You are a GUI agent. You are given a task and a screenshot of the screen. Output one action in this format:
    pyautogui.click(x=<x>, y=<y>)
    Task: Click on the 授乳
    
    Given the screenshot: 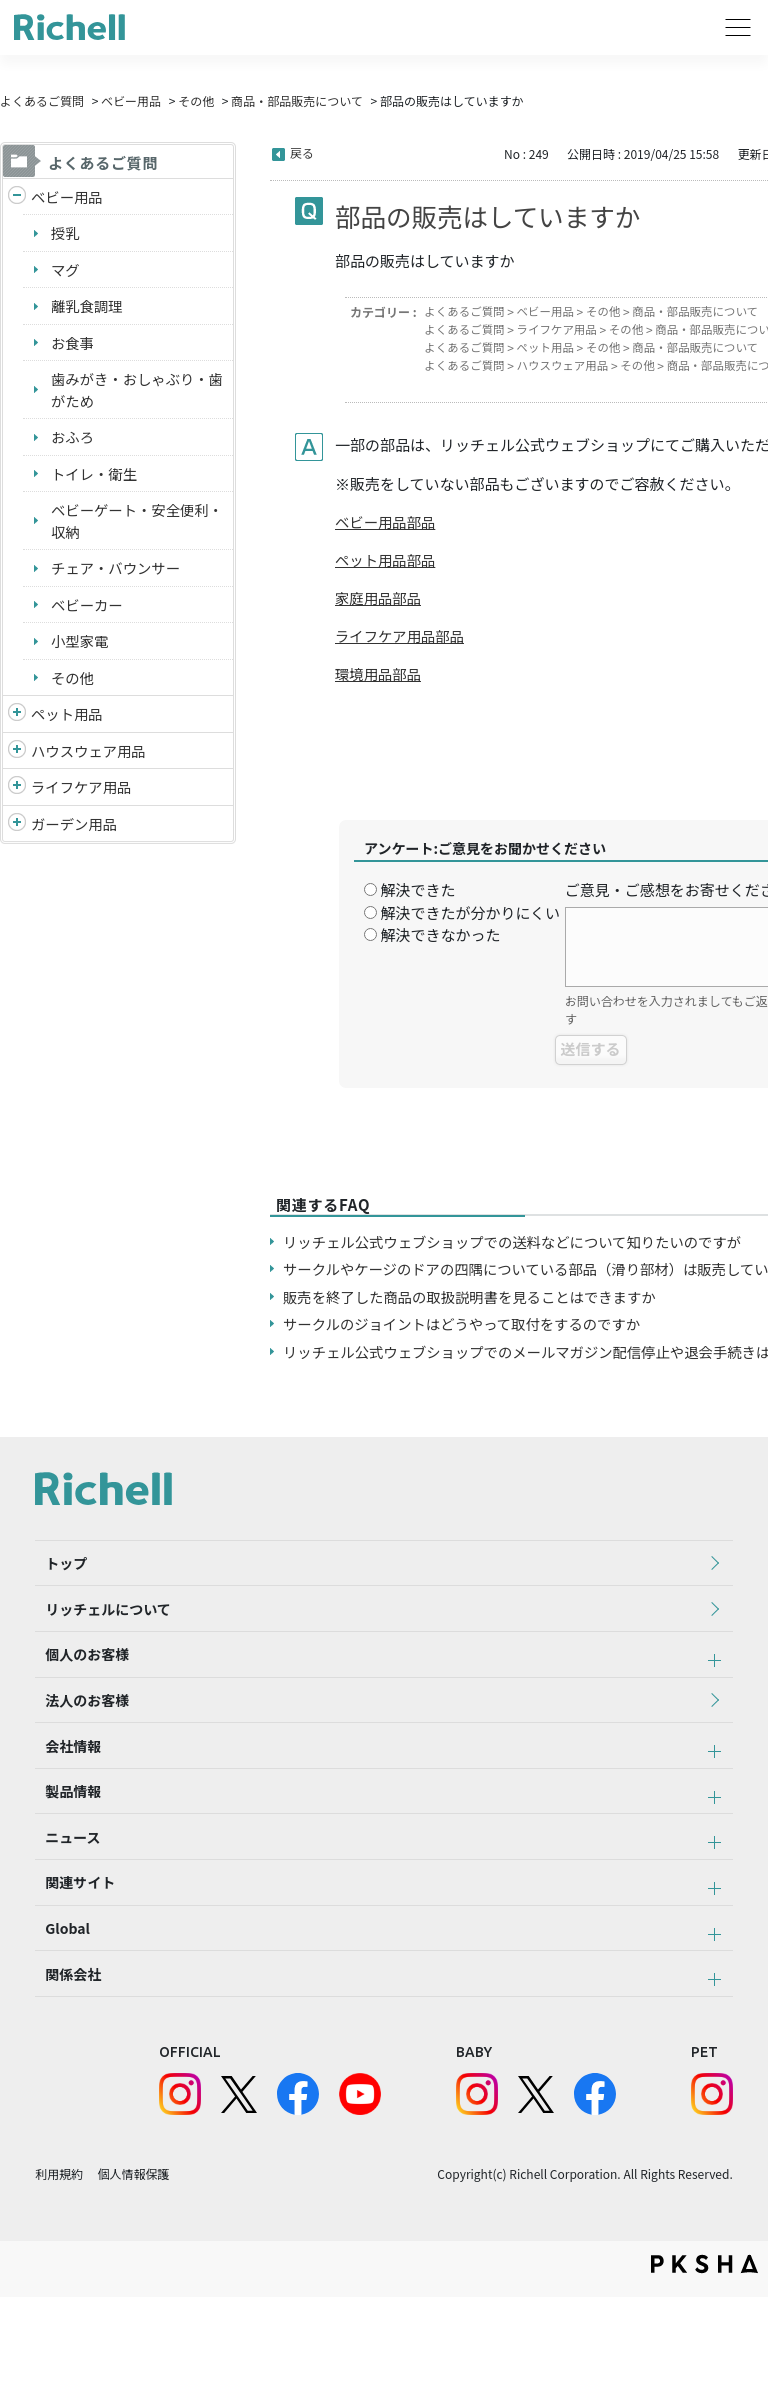 What is the action you would take?
    pyautogui.click(x=66, y=234)
    